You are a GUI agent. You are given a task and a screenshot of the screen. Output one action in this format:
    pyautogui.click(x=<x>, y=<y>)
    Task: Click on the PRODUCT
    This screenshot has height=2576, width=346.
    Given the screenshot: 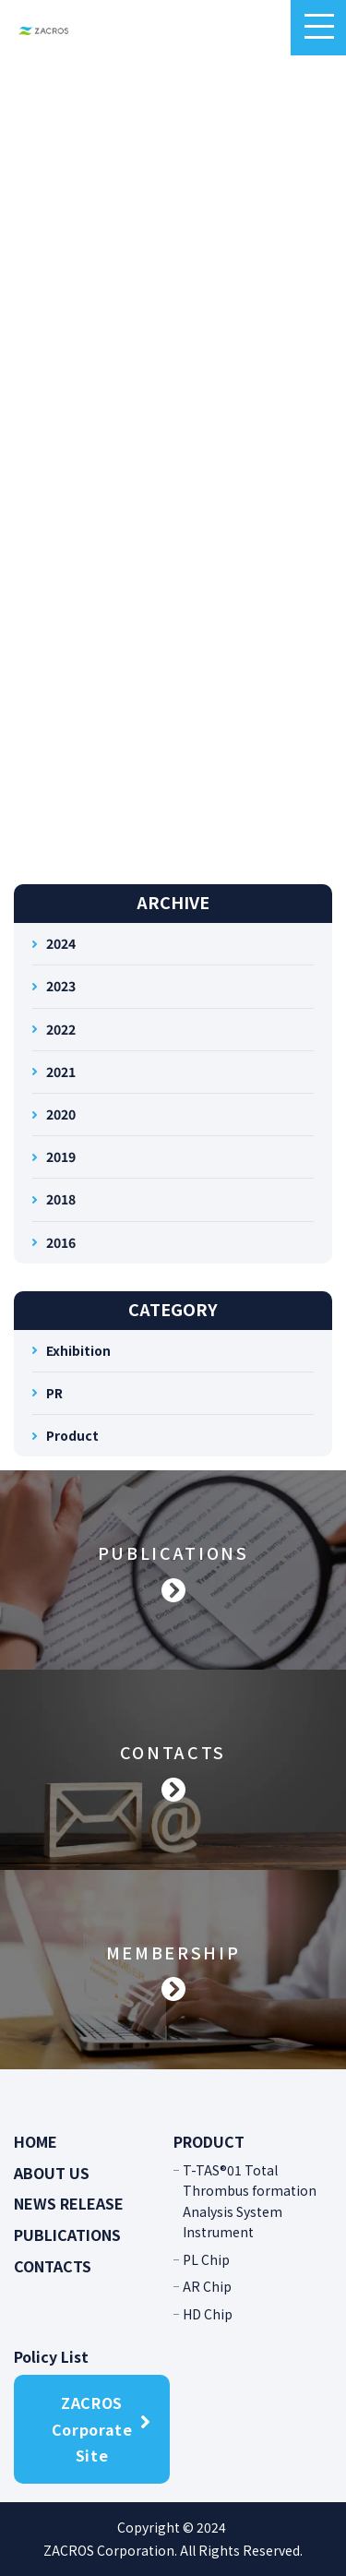 What is the action you would take?
    pyautogui.click(x=209, y=2141)
    